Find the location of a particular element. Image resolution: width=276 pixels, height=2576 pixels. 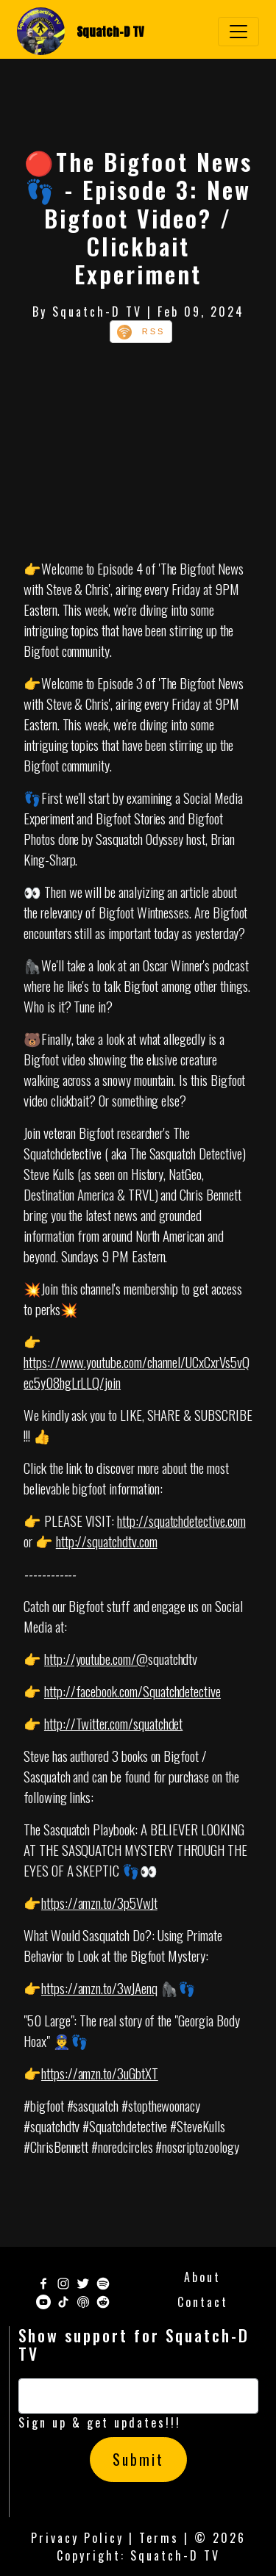

http://facebook.com/Squatchdetective is located at coordinates (132, 1690).